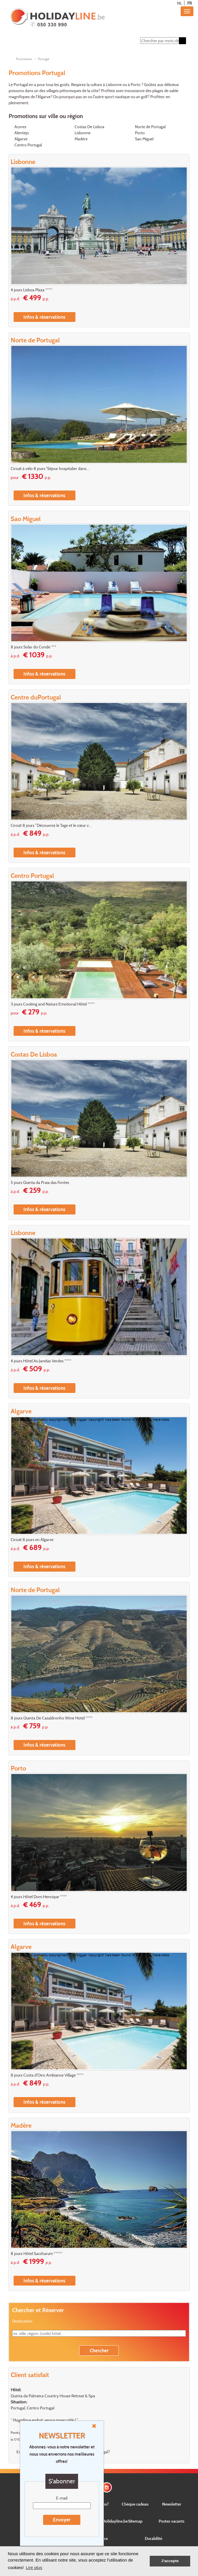 This screenshot has height=2576, width=198. Describe the element at coordinates (104, 2521) in the screenshot. I see `Concernant Holidayline.be` at that location.